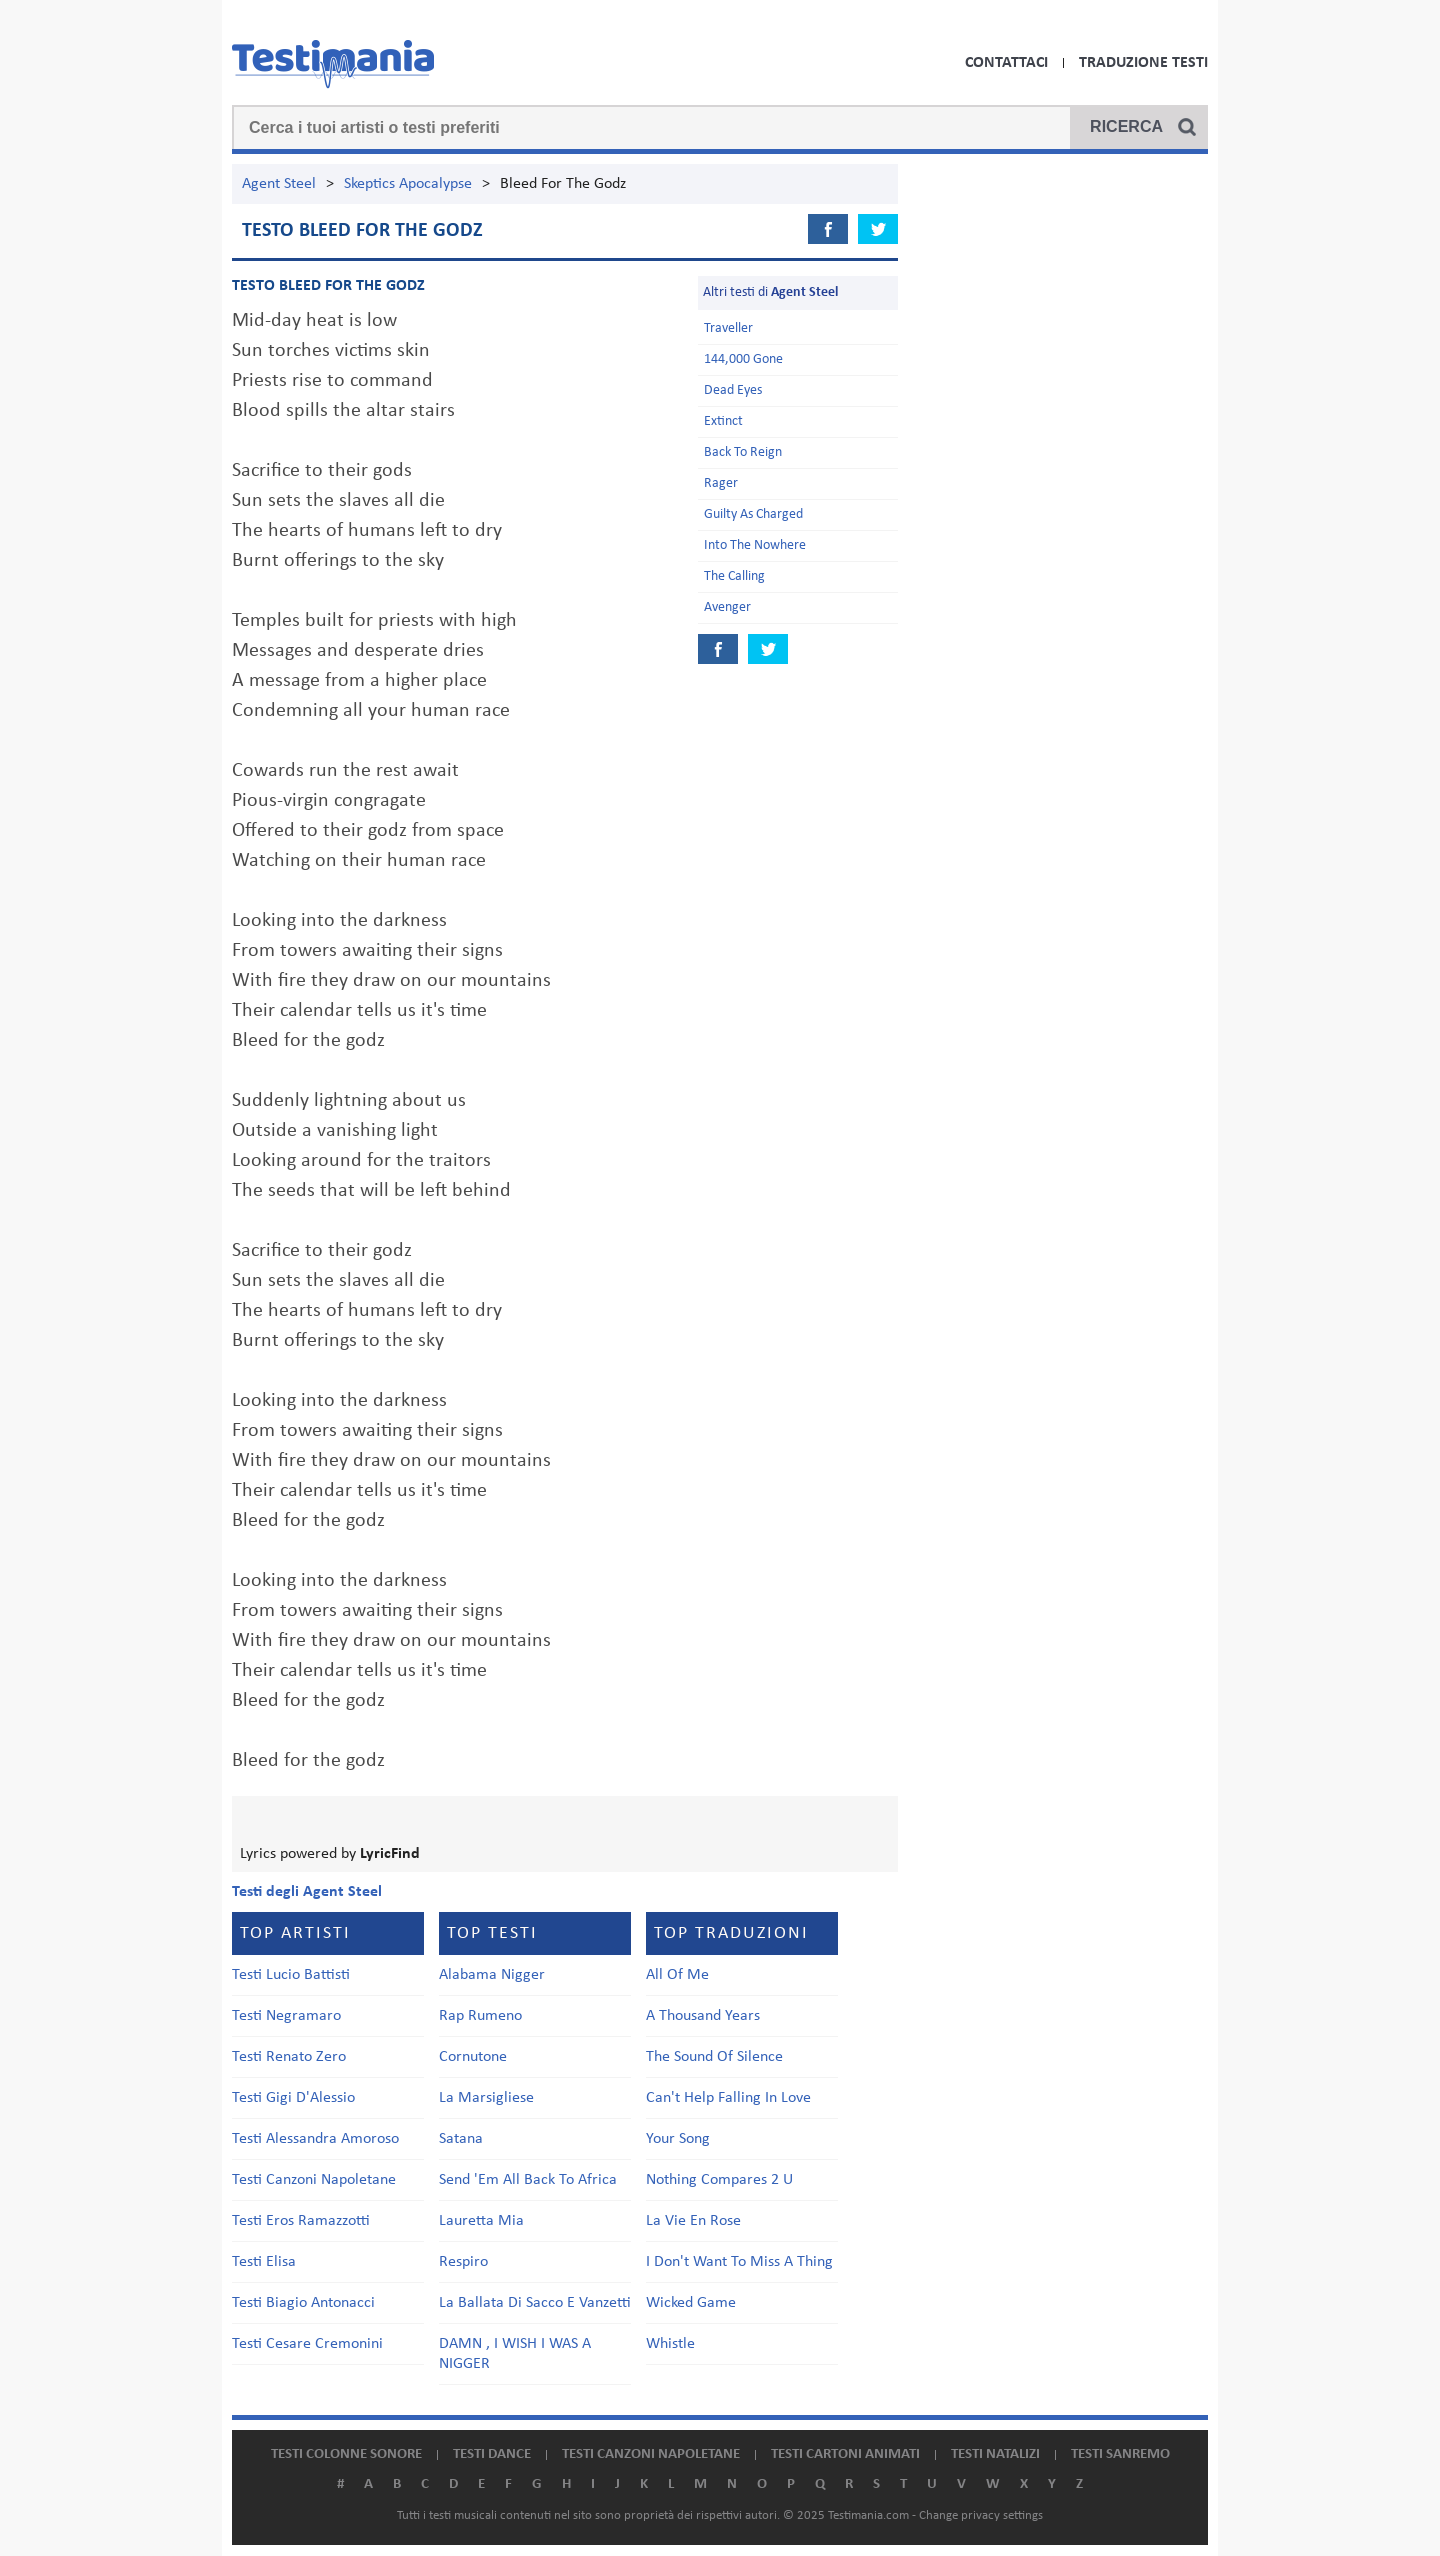 The height and width of the screenshot is (2556, 1440). I want to click on Testi natalizi, so click(995, 2454).